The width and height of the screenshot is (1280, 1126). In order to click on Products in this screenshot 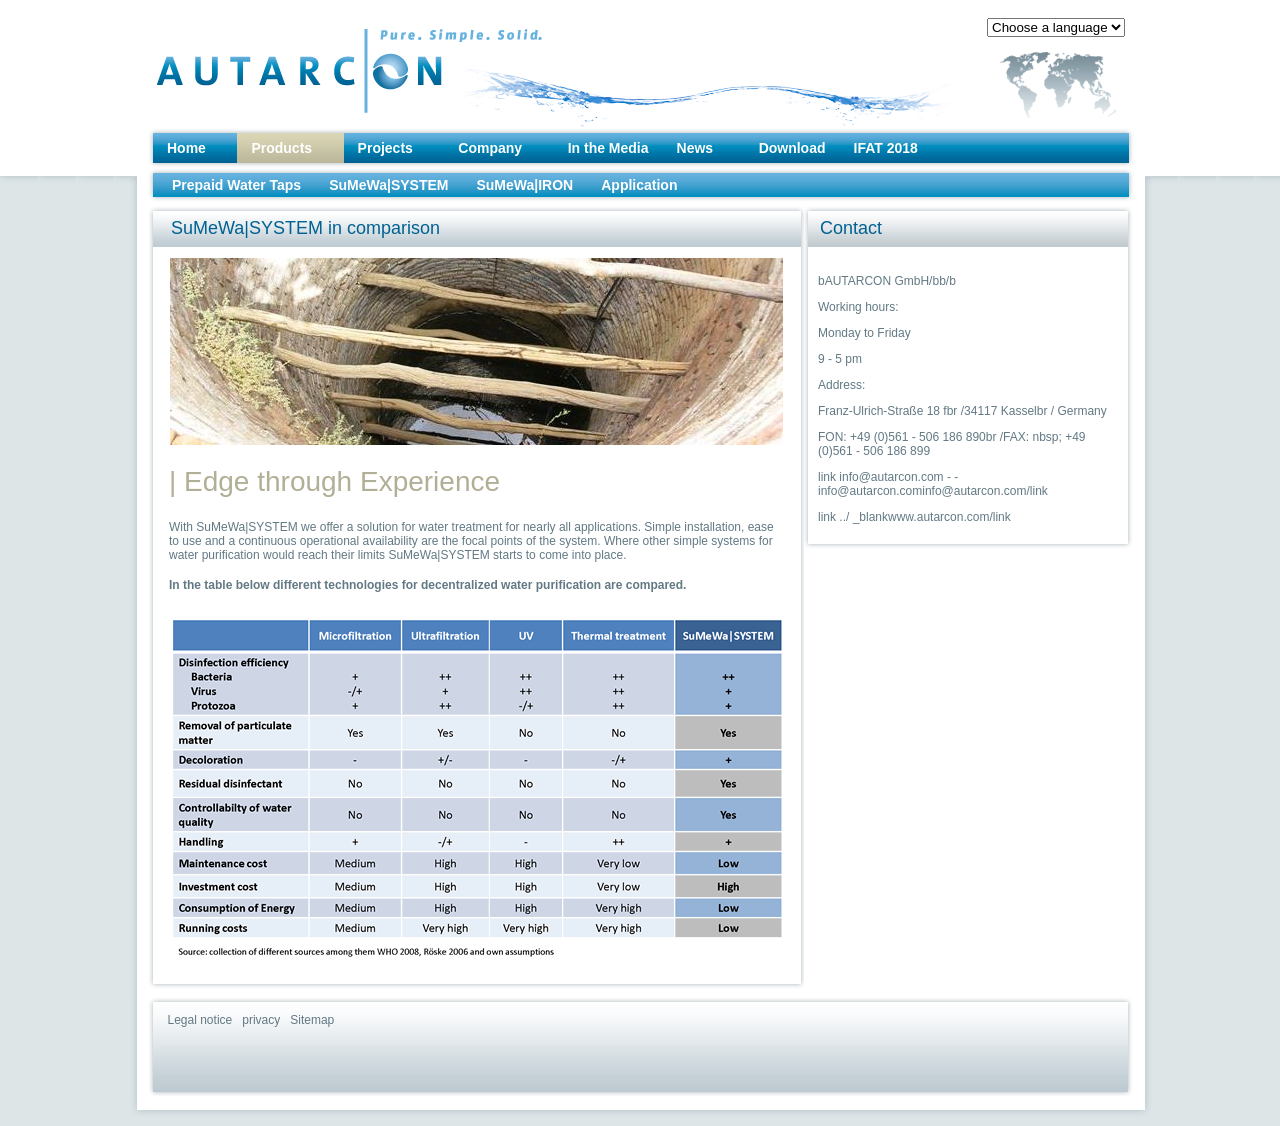, I will do `click(281, 148)`.